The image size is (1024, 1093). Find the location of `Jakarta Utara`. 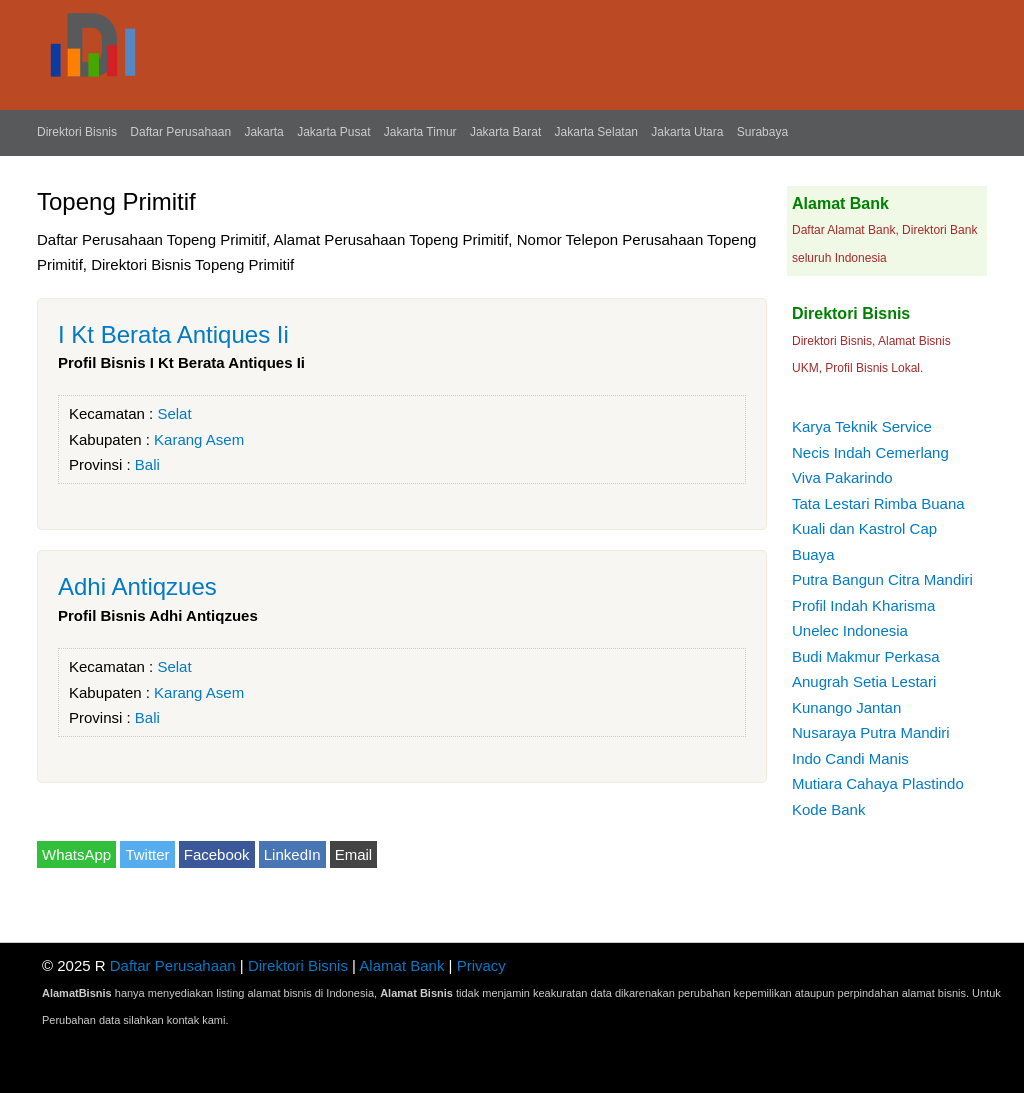

Jakarta Utara is located at coordinates (687, 132).